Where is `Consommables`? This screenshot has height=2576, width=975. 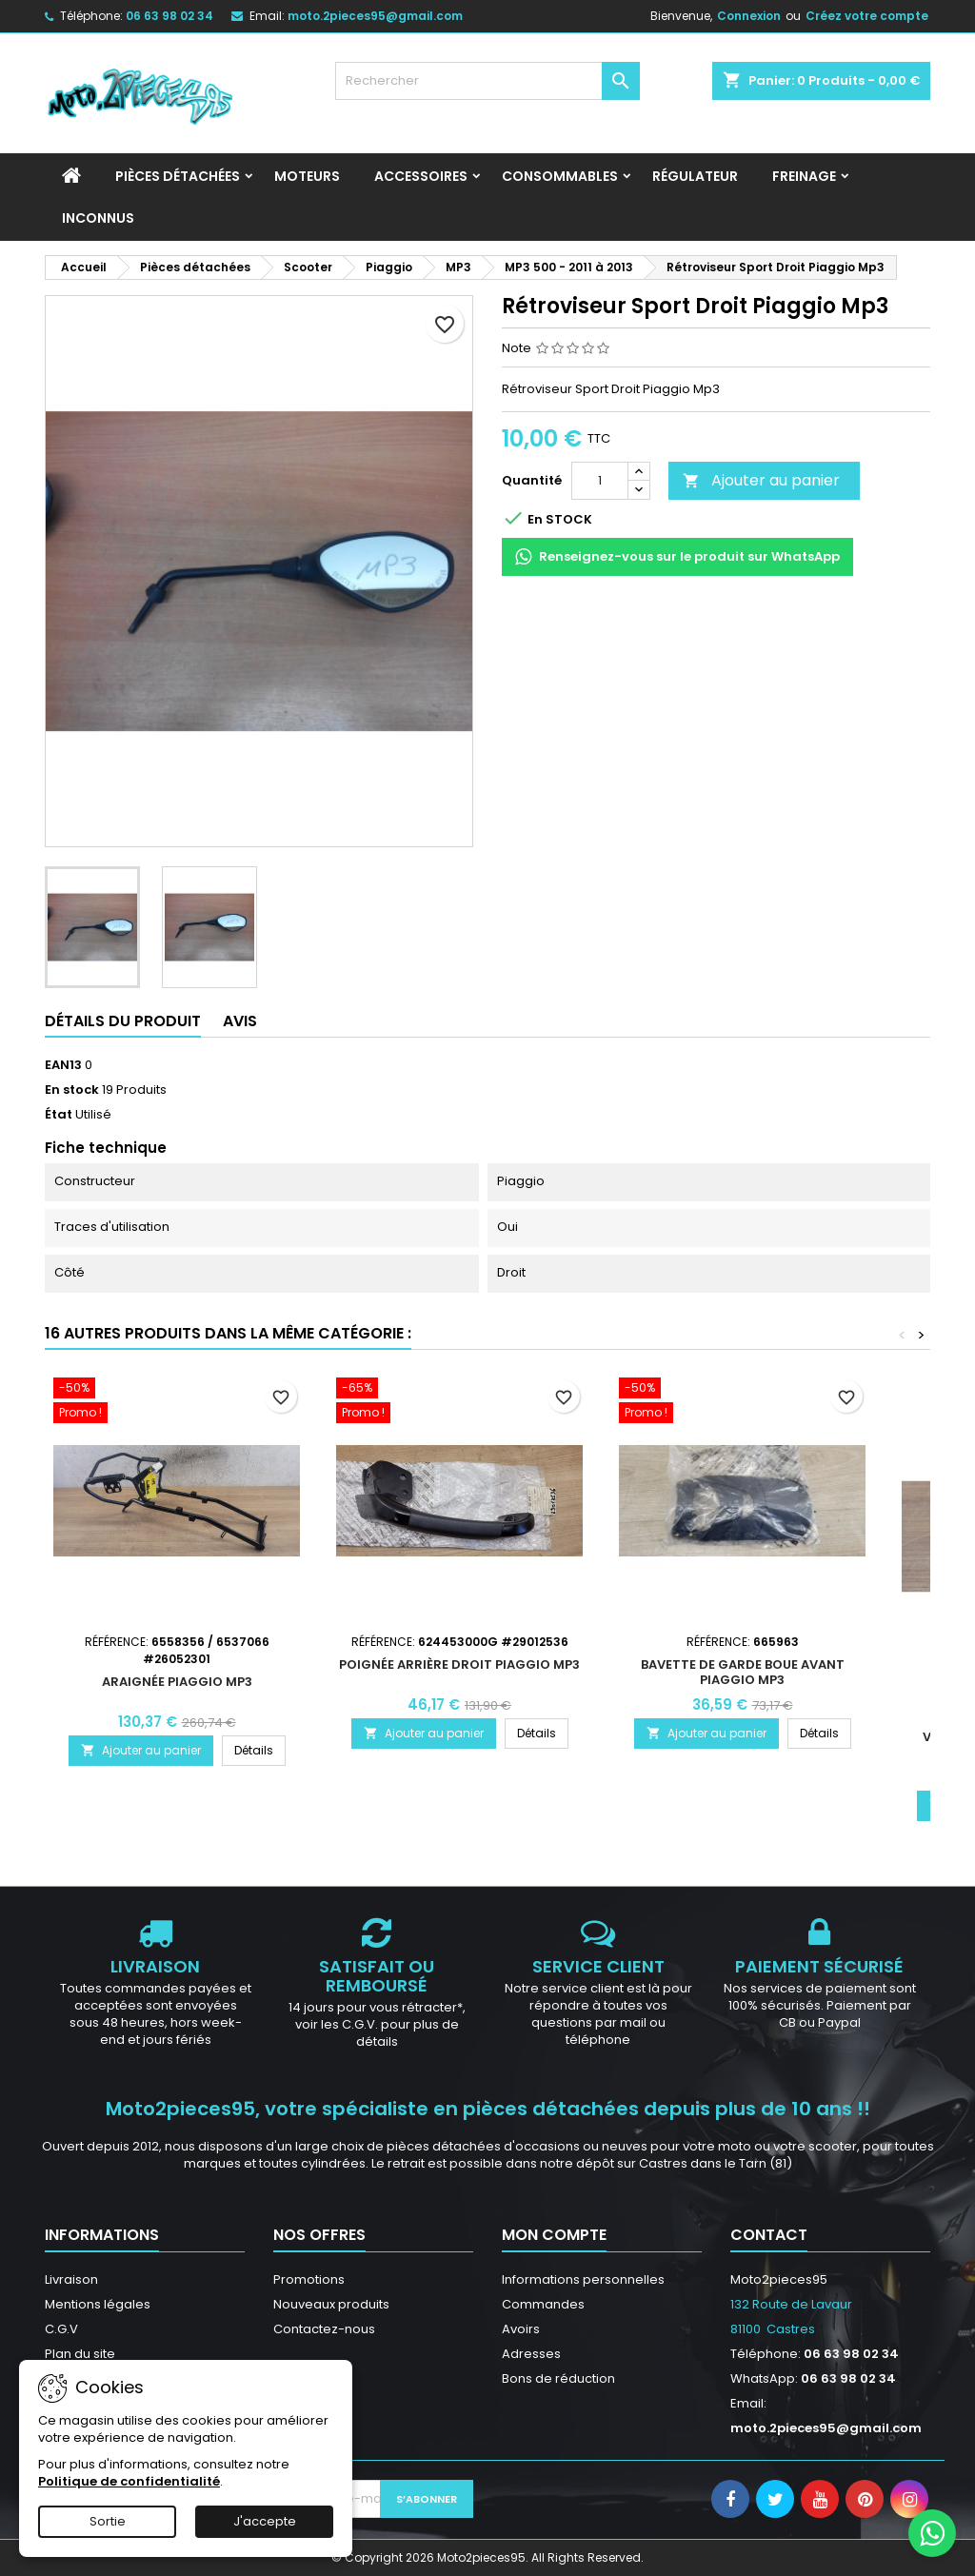
Consommables is located at coordinates (560, 176).